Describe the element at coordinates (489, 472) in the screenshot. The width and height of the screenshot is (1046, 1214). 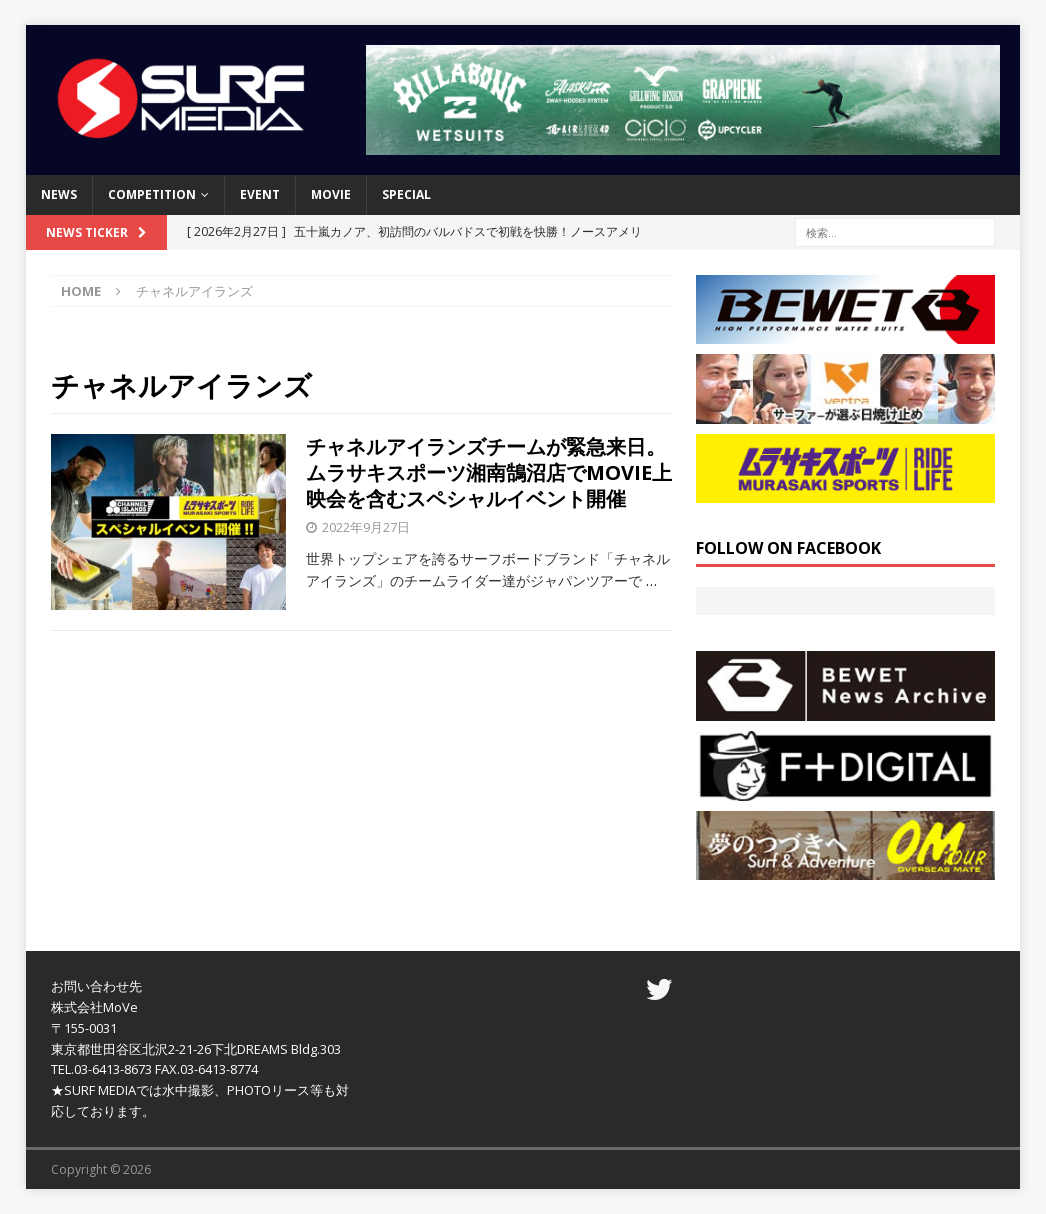
I see `チャネルアイランズチームが緊急来日。ムラサキスポーツ湘南鵠沼店でMOVIE上映会を含むスペシャルイベント開催` at that location.